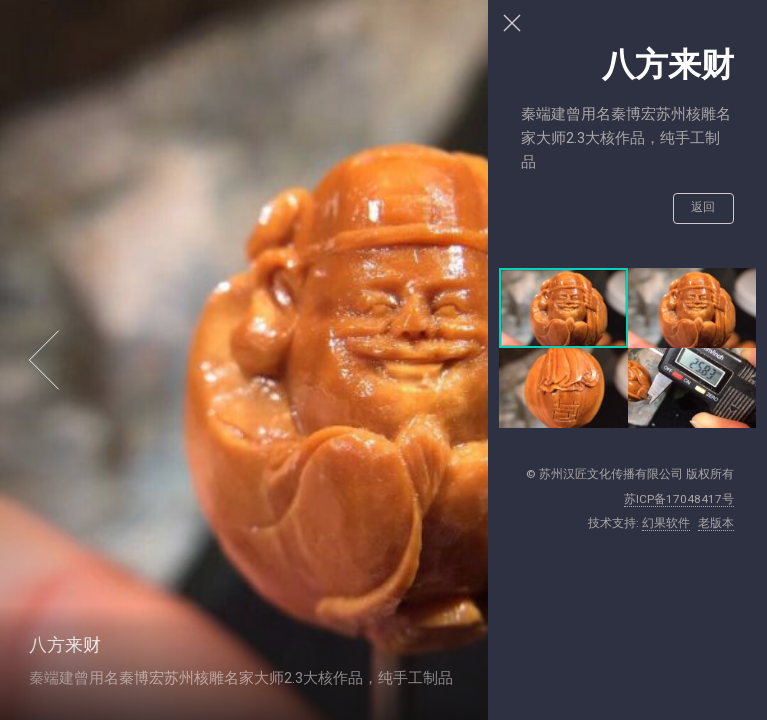 Image resolution: width=767 pixels, height=720 pixels. What do you see at coordinates (704, 207) in the screenshot?
I see `返回` at bounding box center [704, 207].